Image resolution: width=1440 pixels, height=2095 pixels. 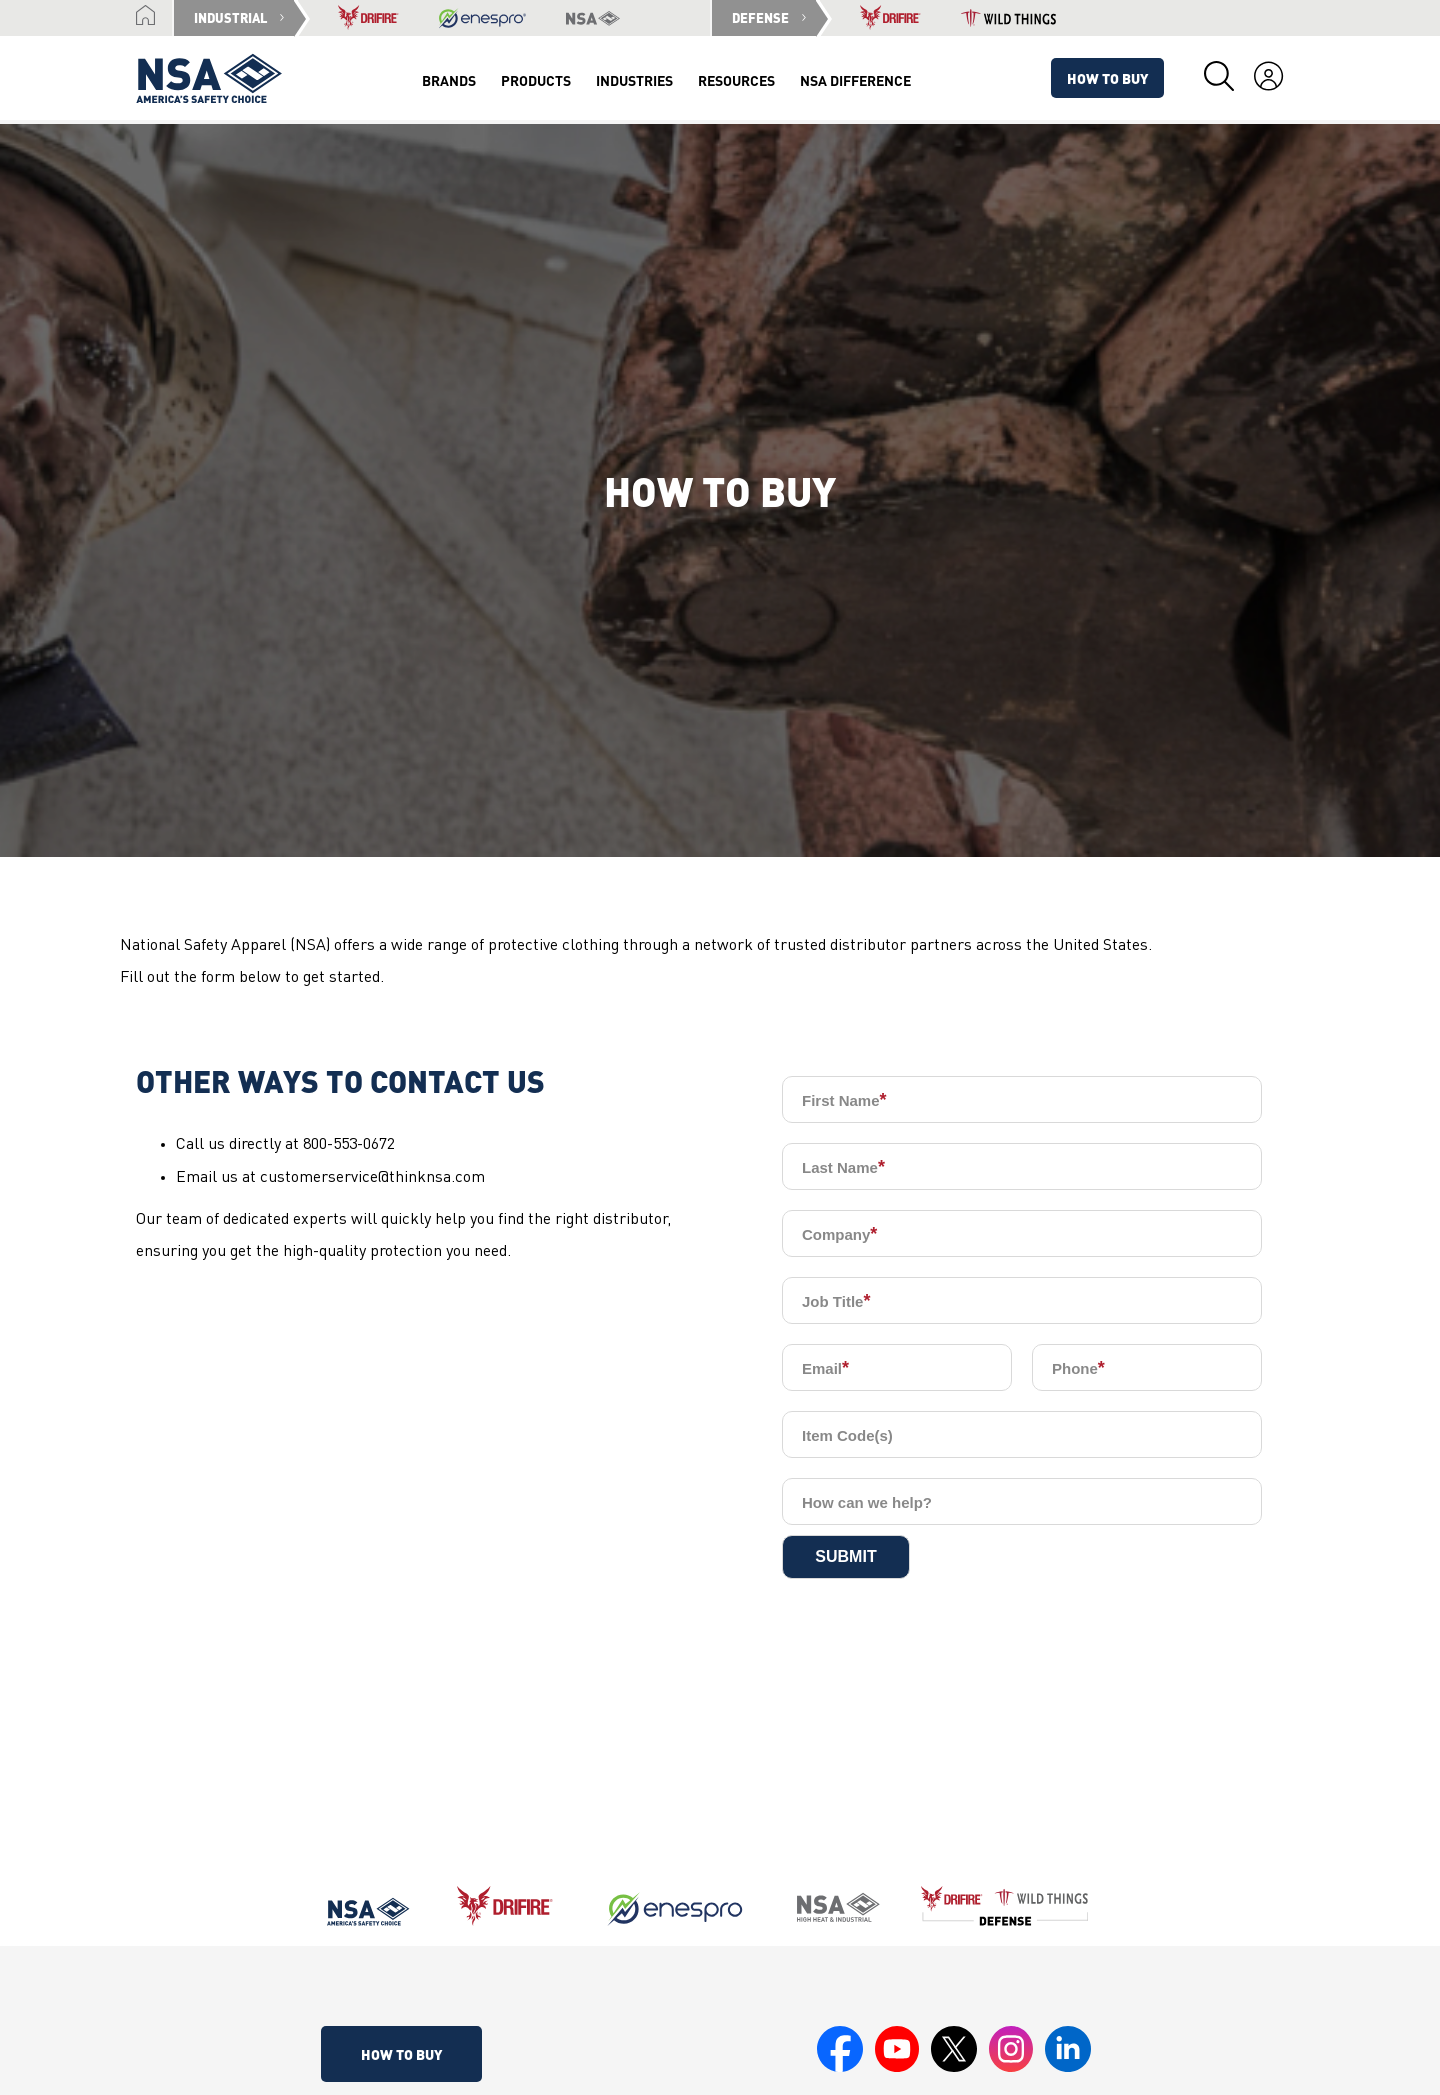 What do you see at coordinates (736, 80) in the screenshot?
I see `Resources` at bounding box center [736, 80].